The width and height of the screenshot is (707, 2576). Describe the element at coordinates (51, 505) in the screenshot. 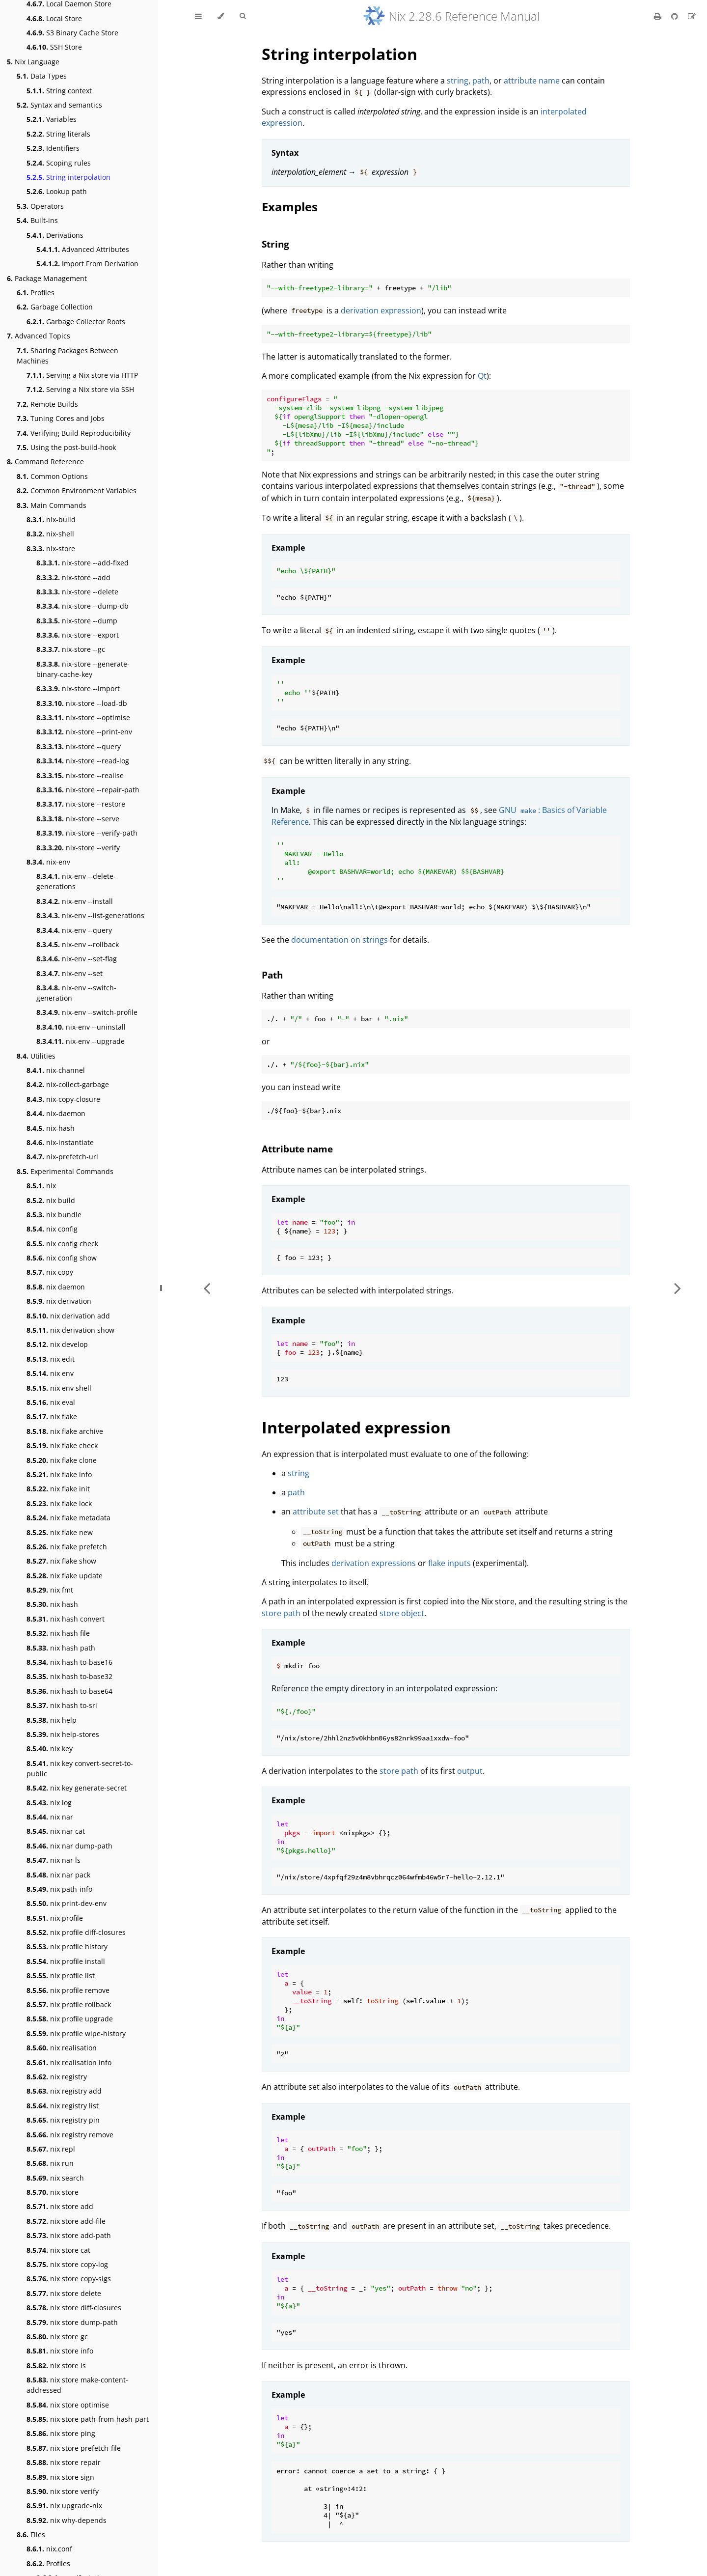

I see `Main Commands` at that location.